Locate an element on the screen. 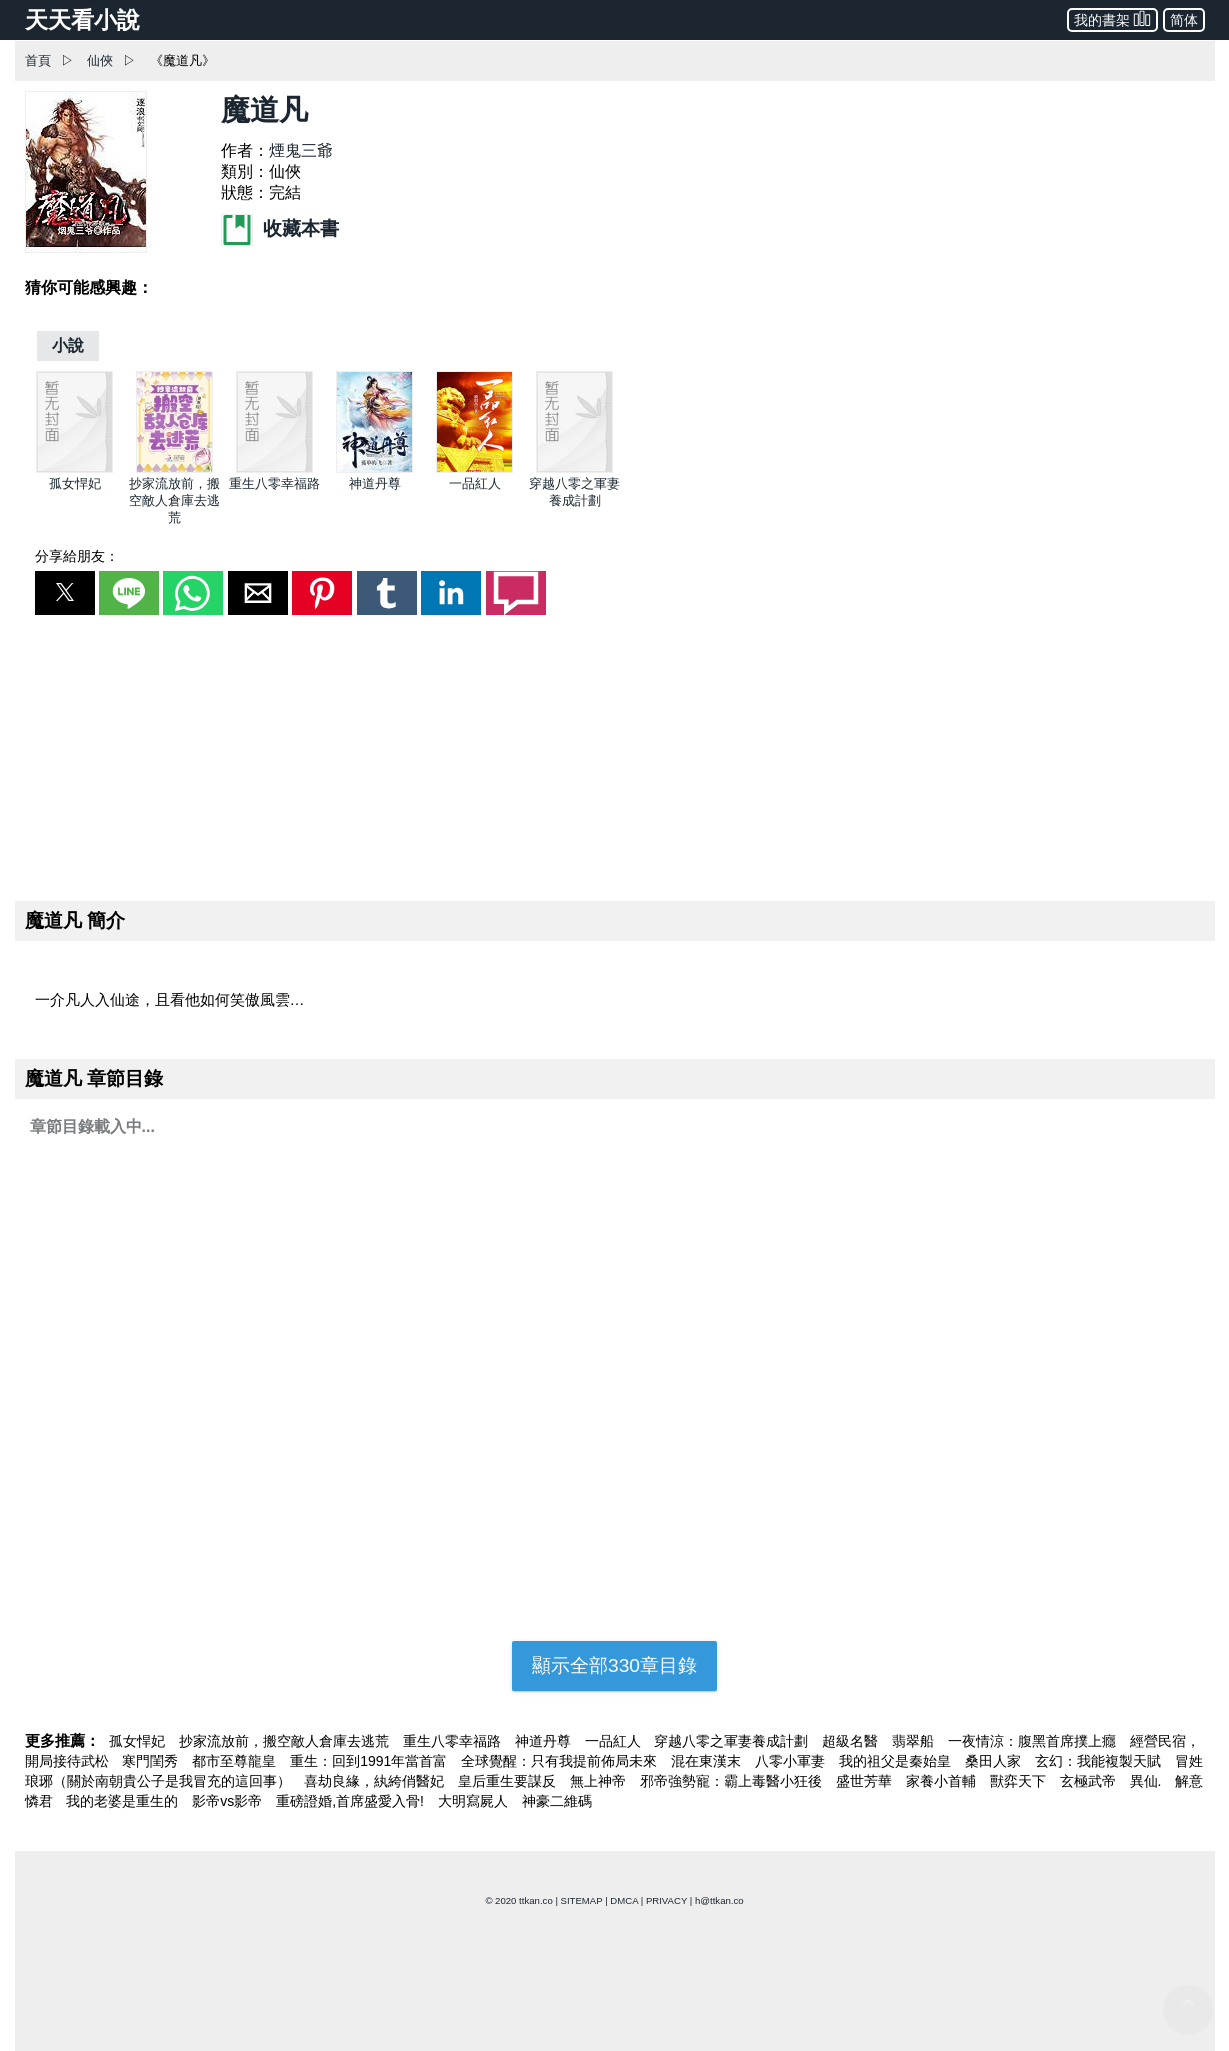 The width and height of the screenshot is (1229, 2051). 首頁 is located at coordinates (38, 60).